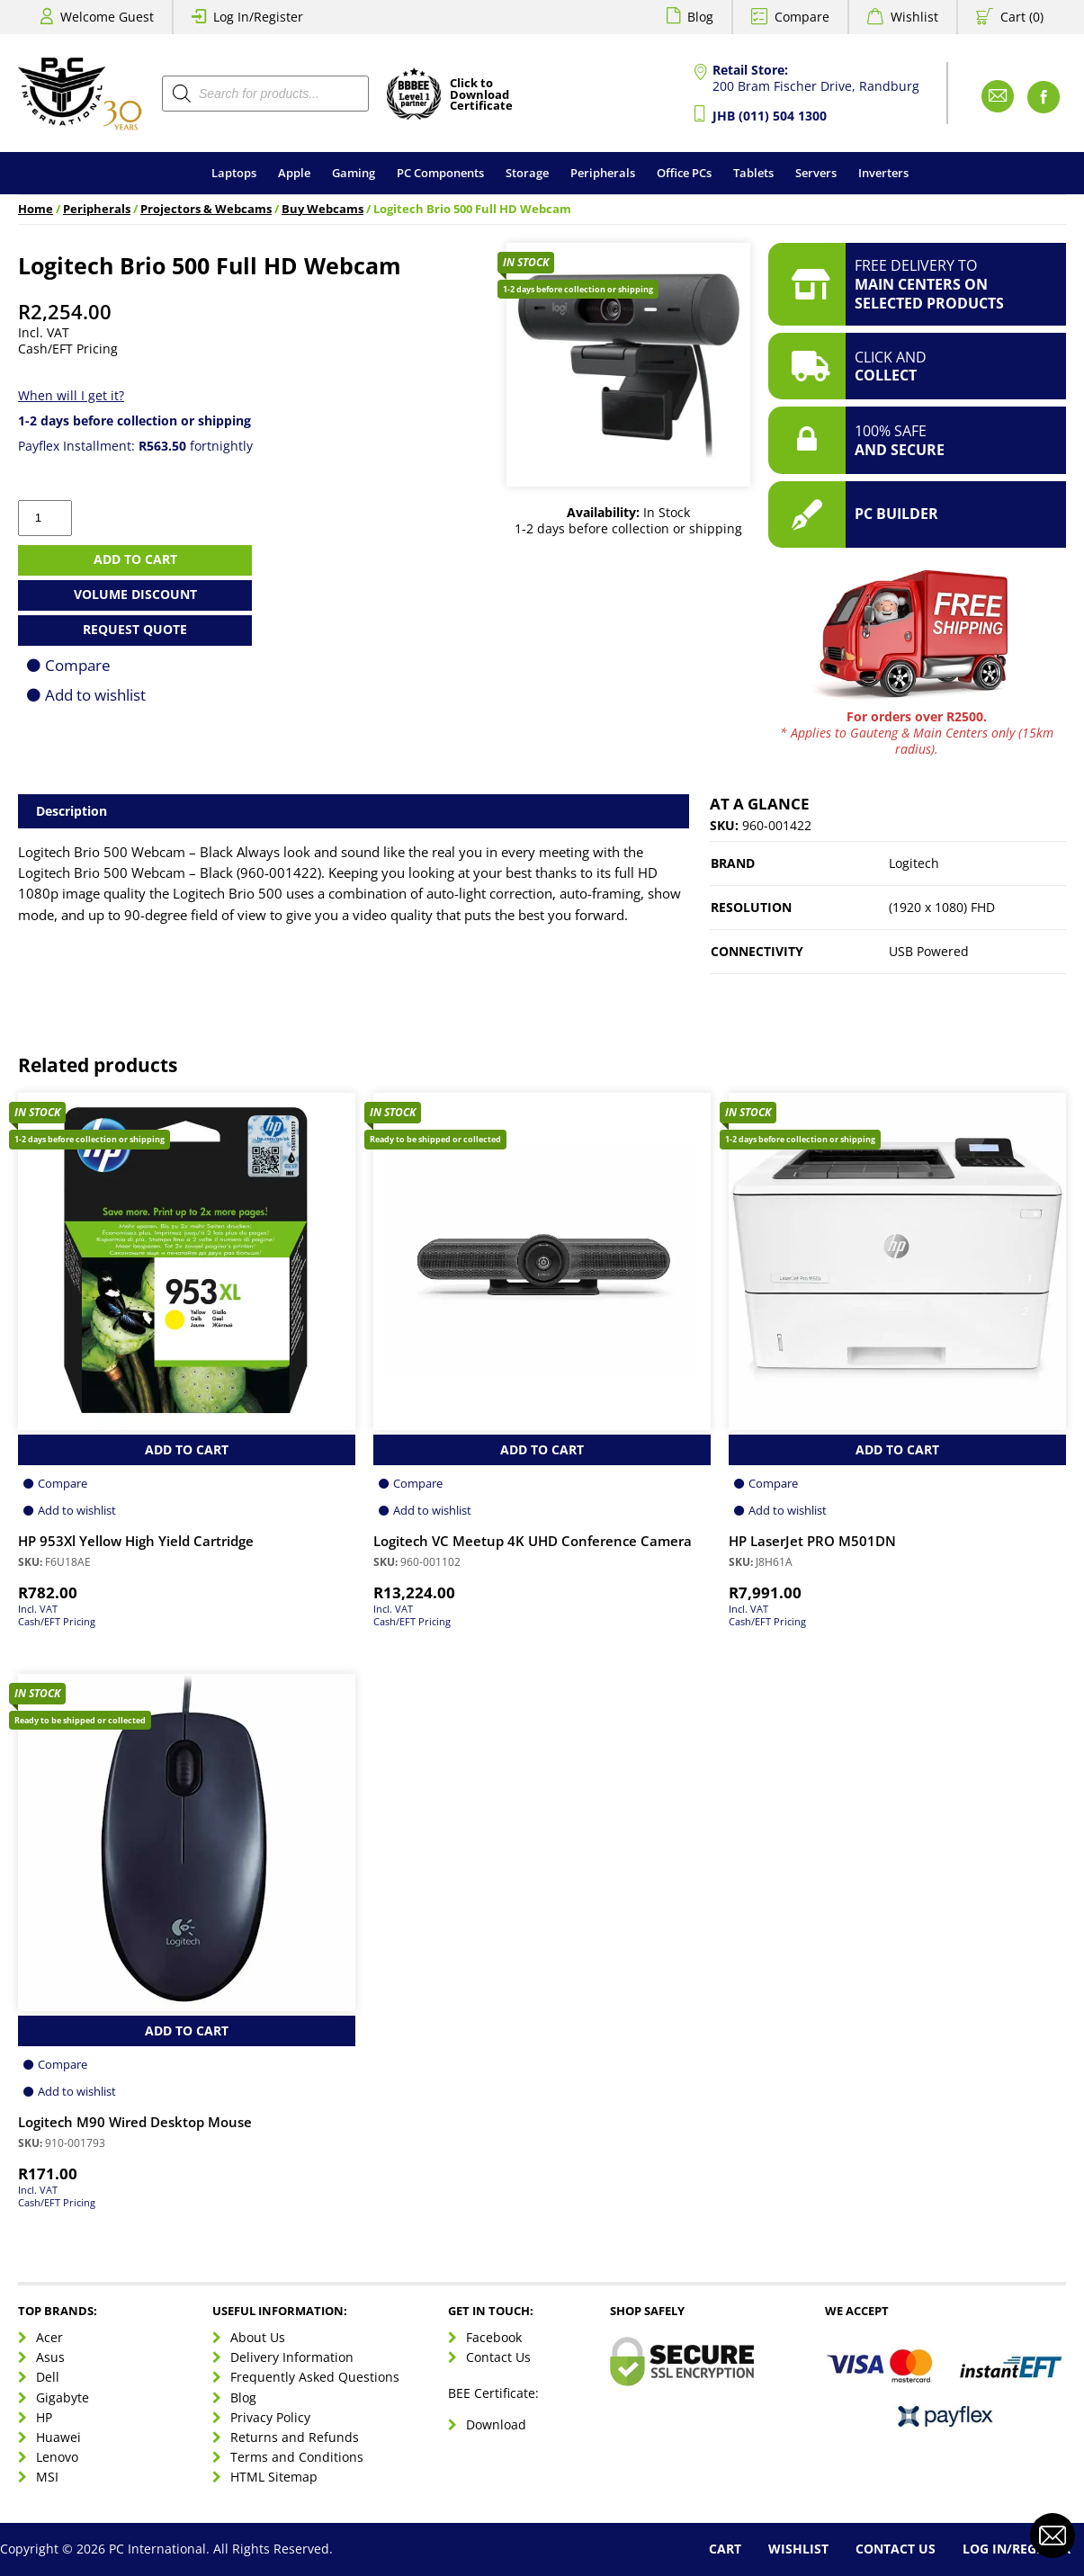 The image size is (1084, 2576). Describe the element at coordinates (802, 16) in the screenshot. I see `Compare` at that location.